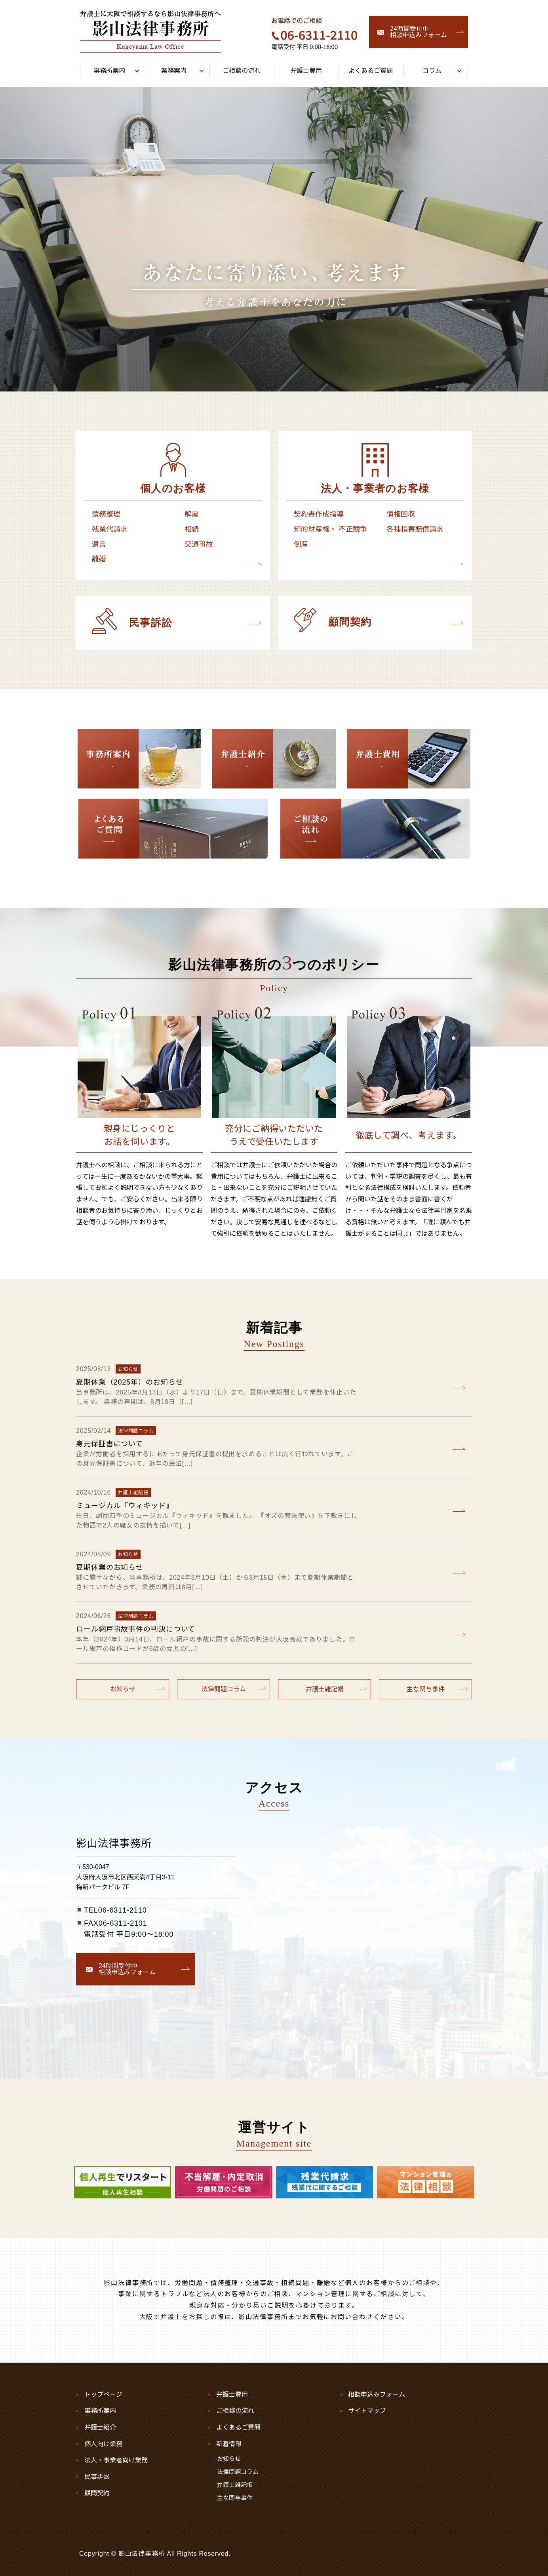 The image size is (548, 2576). Describe the element at coordinates (367, 2410) in the screenshot. I see `サイトマップ` at that location.